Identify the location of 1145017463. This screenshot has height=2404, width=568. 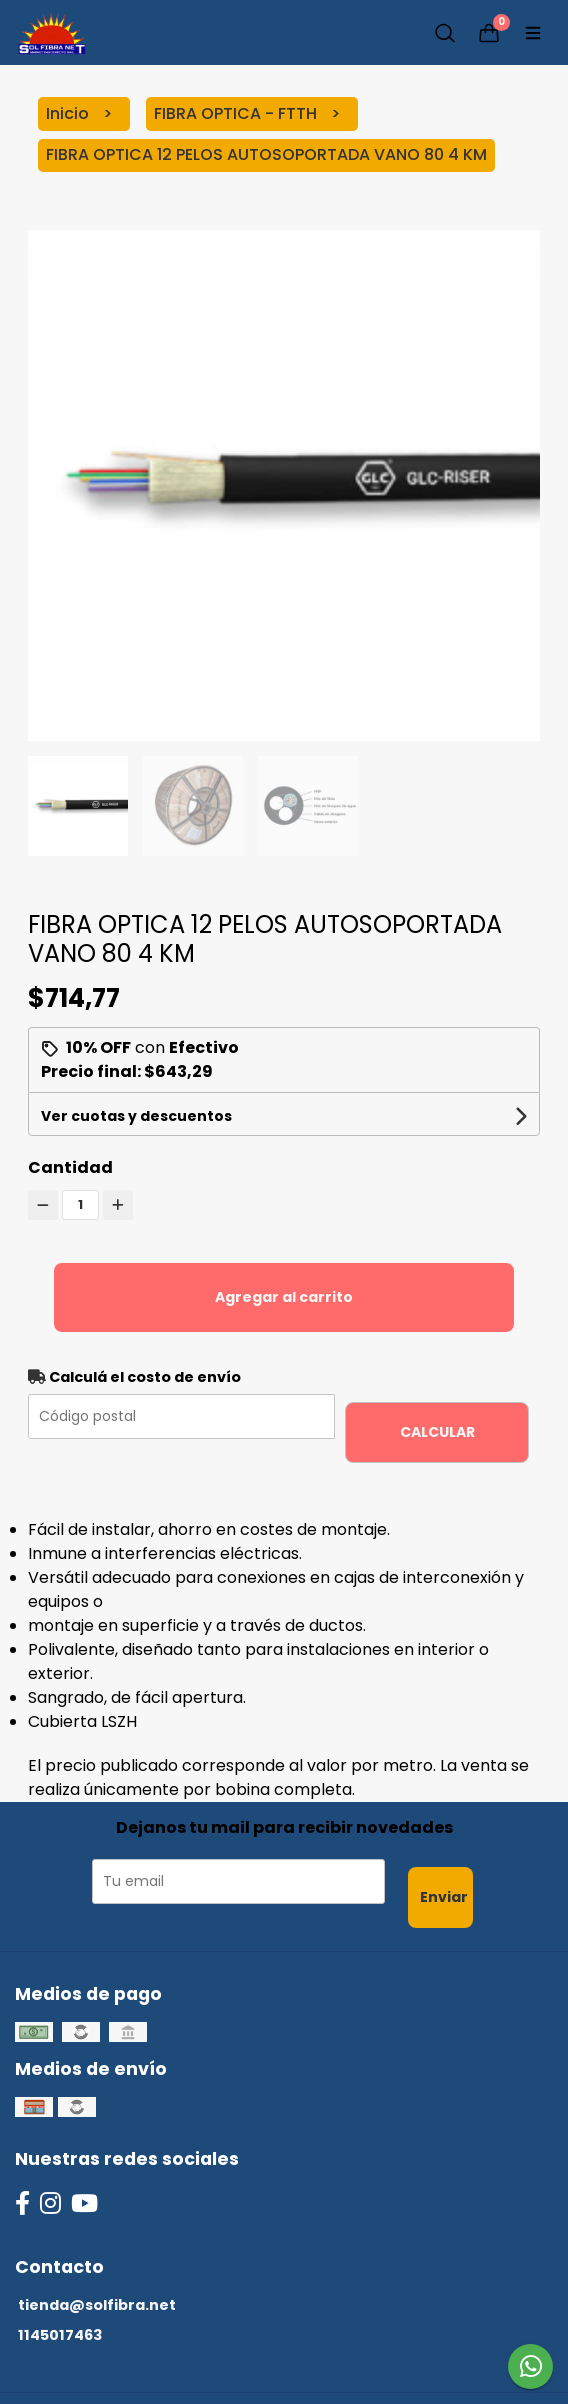
(60, 2335).